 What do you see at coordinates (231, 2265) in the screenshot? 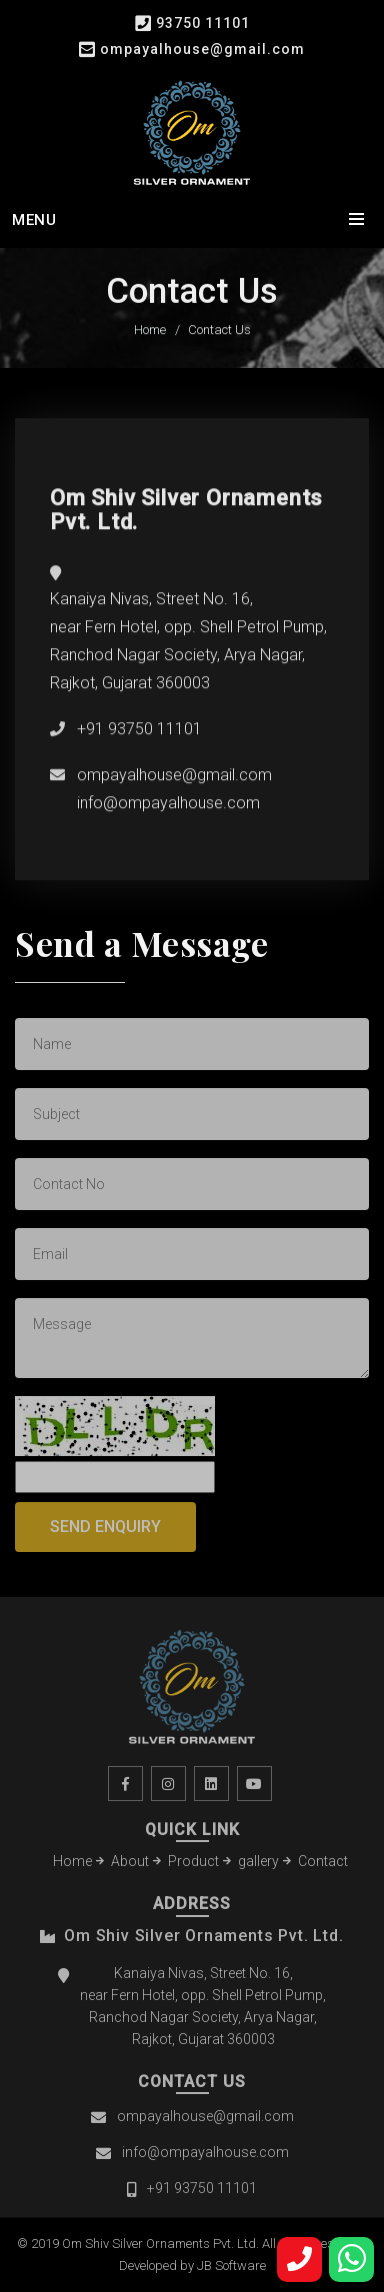
I see `JB Software` at bounding box center [231, 2265].